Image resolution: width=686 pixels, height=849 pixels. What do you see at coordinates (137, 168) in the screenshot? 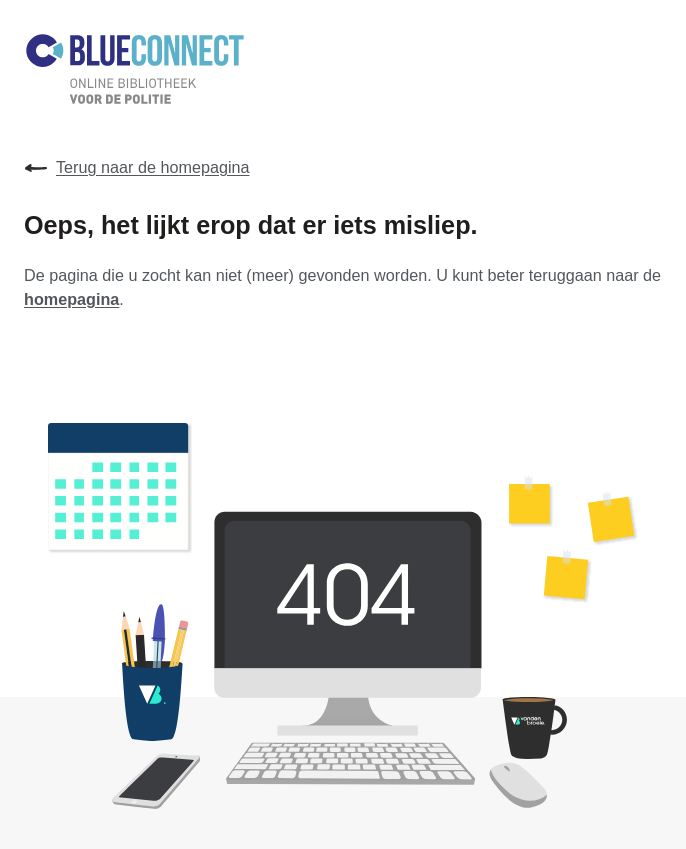
I see `Terug naar de homepagina` at bounding box center [137, 168].